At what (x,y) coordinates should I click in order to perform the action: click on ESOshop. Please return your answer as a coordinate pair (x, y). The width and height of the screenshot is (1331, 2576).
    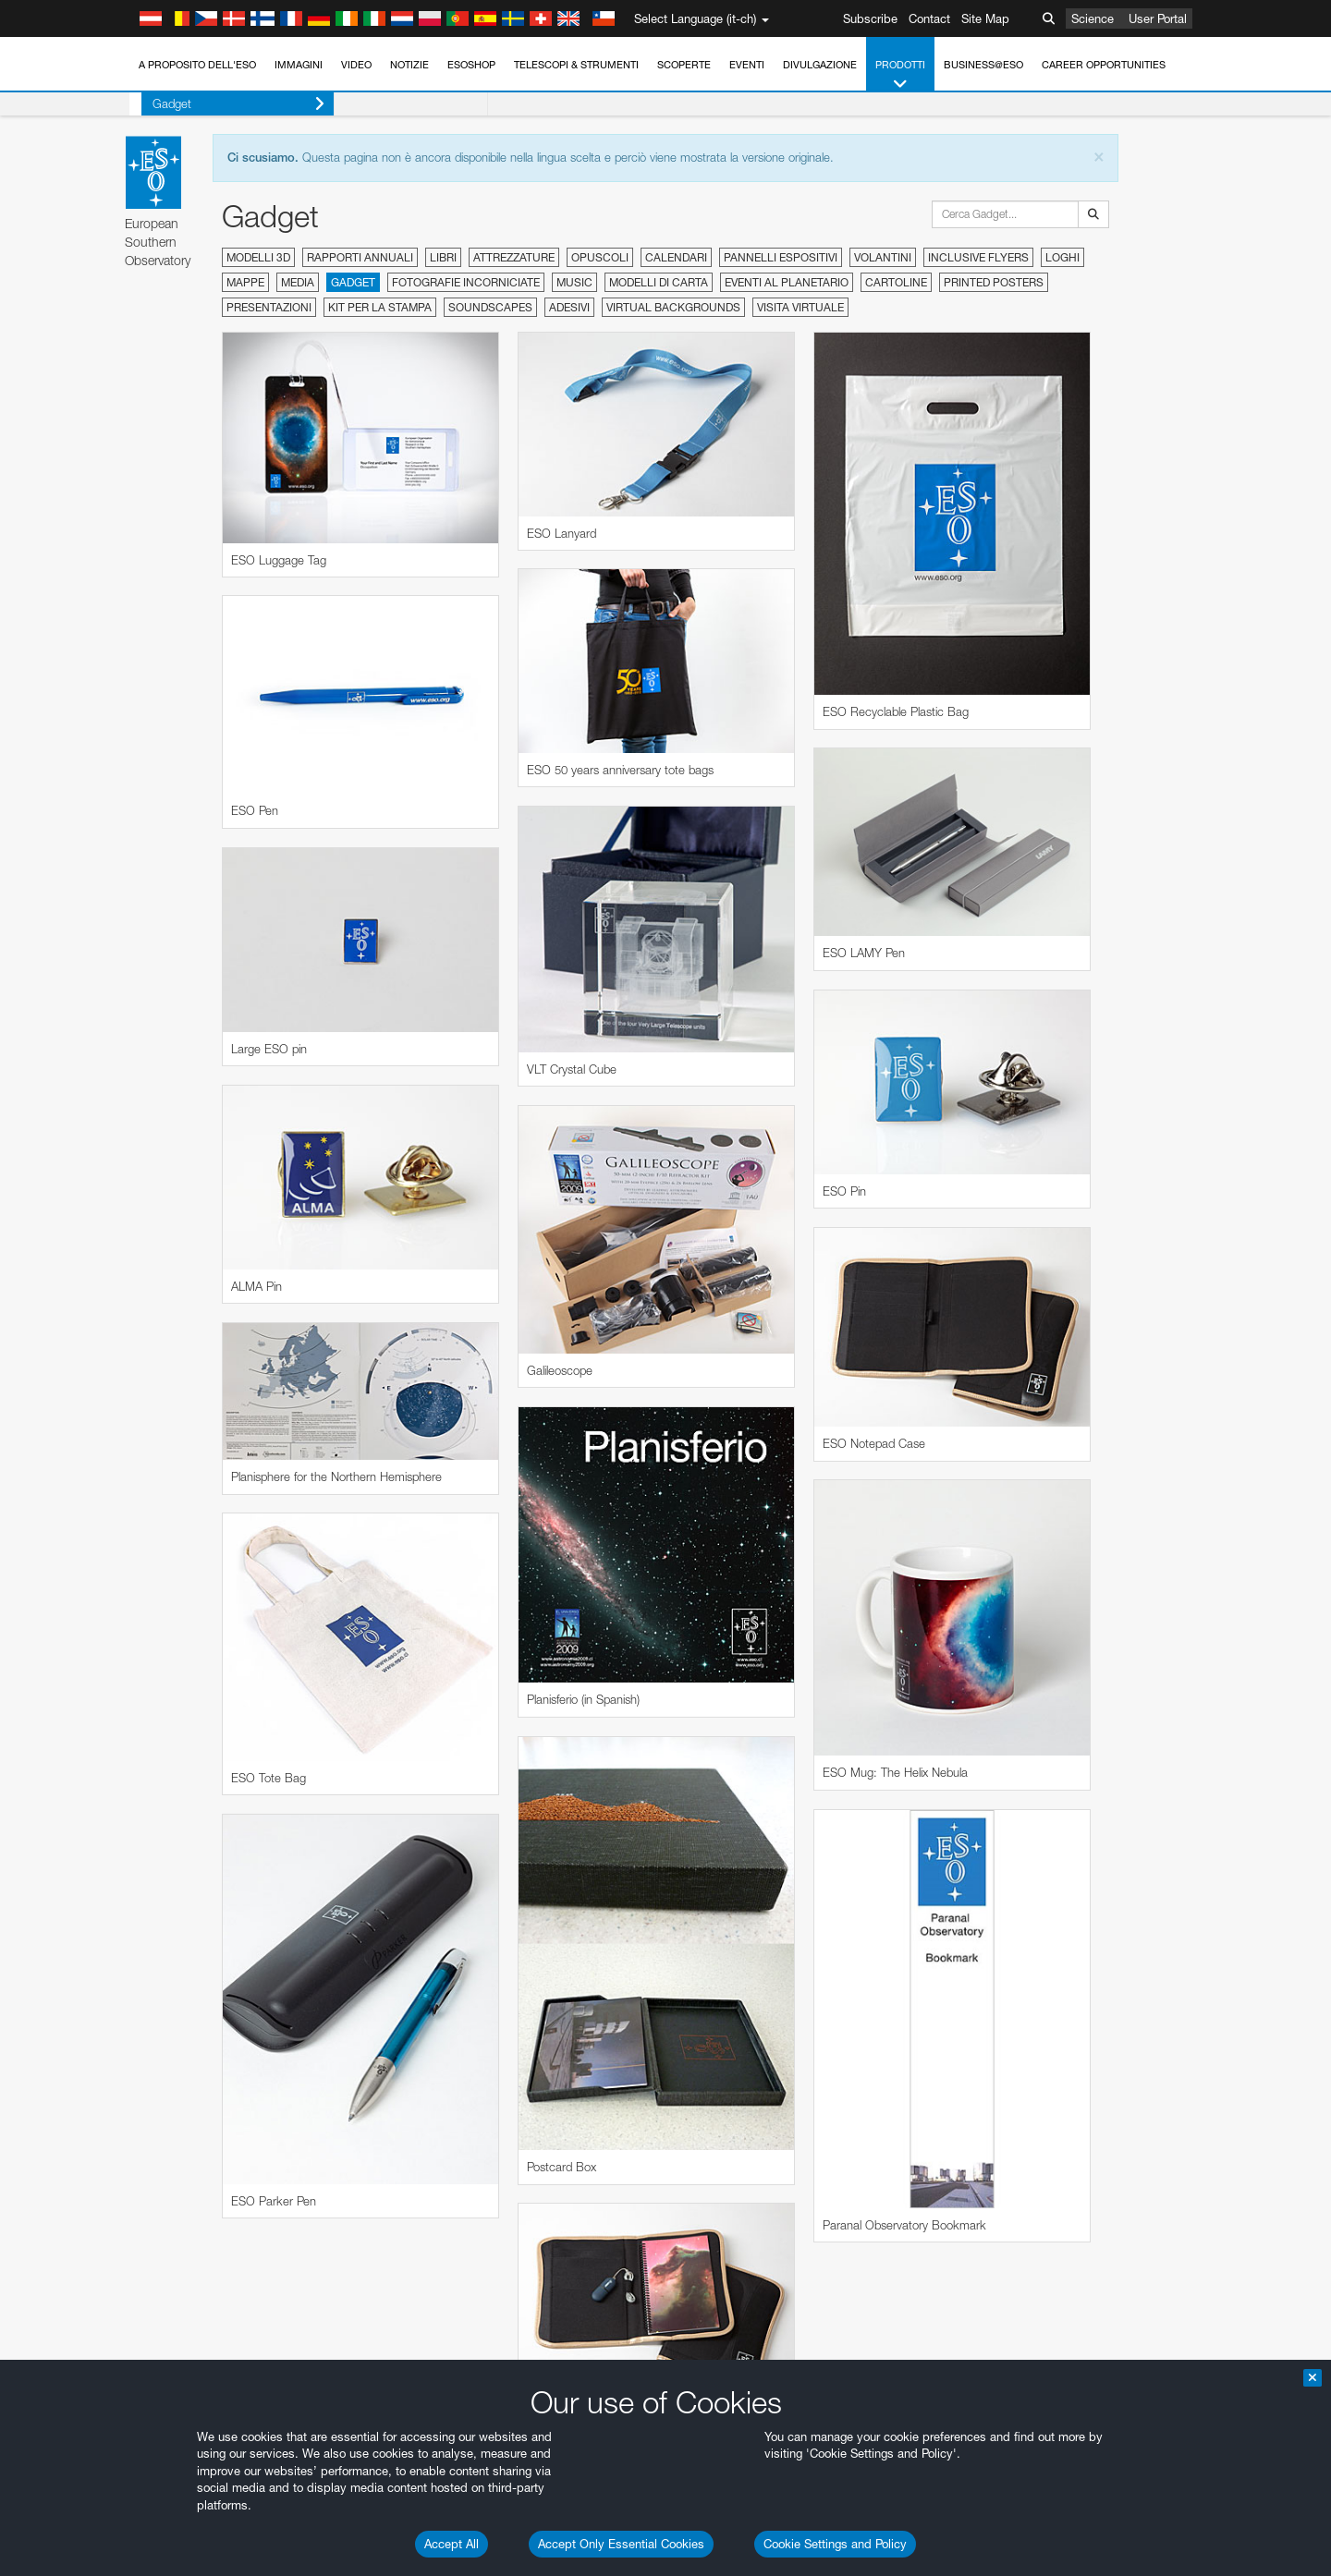
    Looking at the image, I should click on (471, 64).